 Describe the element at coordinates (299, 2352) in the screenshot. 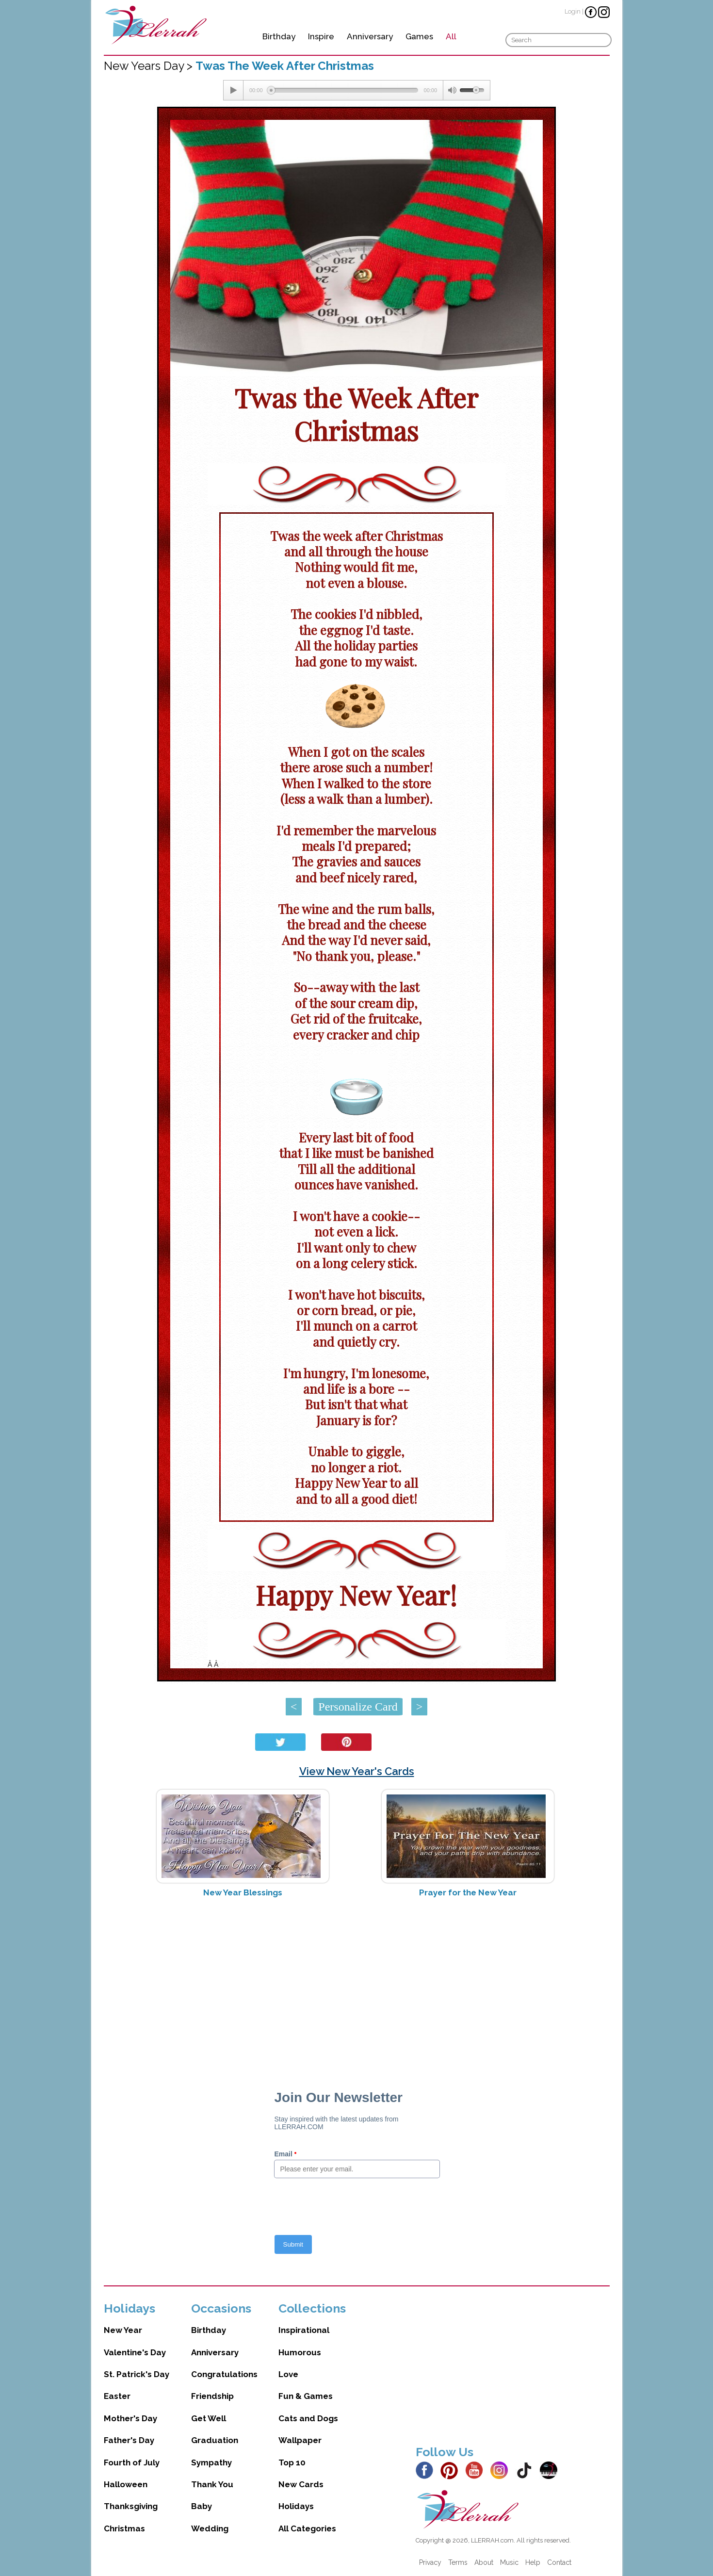

I see `Humorous` at that location.